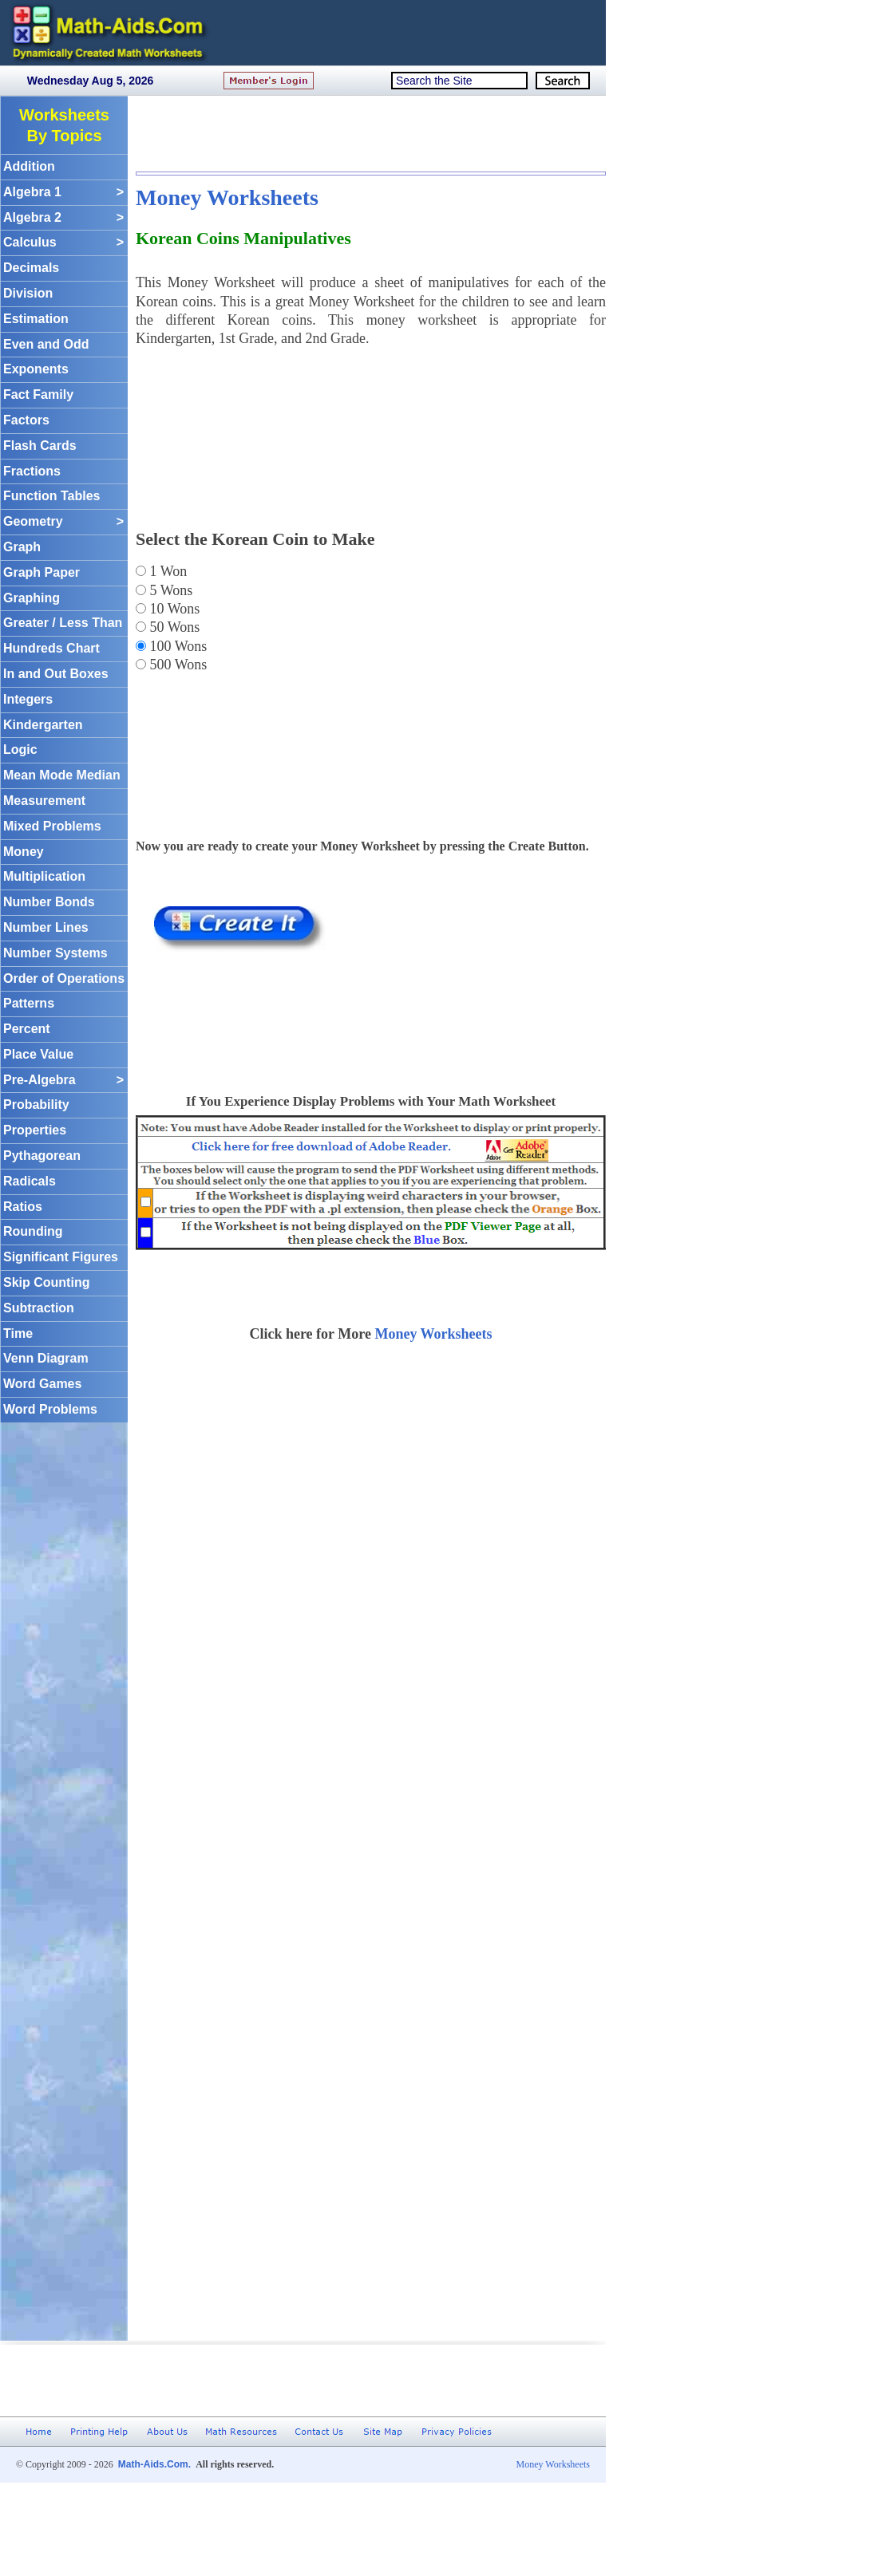 The image size is (890, 2576). What do you see at coordinates (60, 1257) in the screenshot?
I see `Significant Figures` at bounding box center [60, 1257].